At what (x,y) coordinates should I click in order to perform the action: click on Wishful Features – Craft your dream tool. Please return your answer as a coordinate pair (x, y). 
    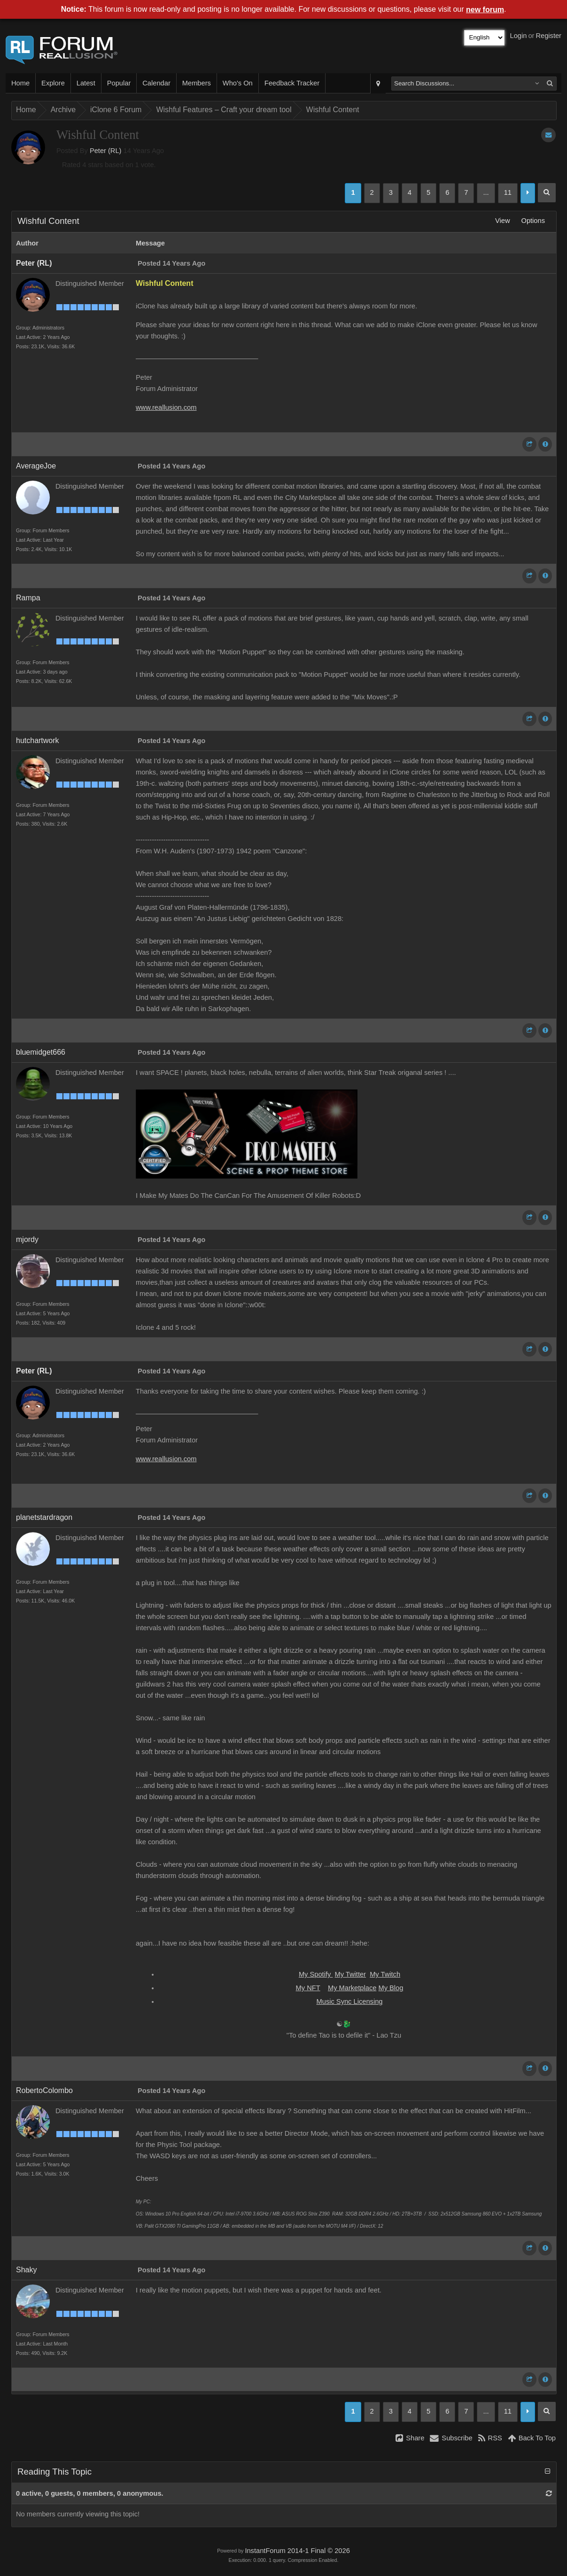
    Looking at the image, I should click on (223, 110).